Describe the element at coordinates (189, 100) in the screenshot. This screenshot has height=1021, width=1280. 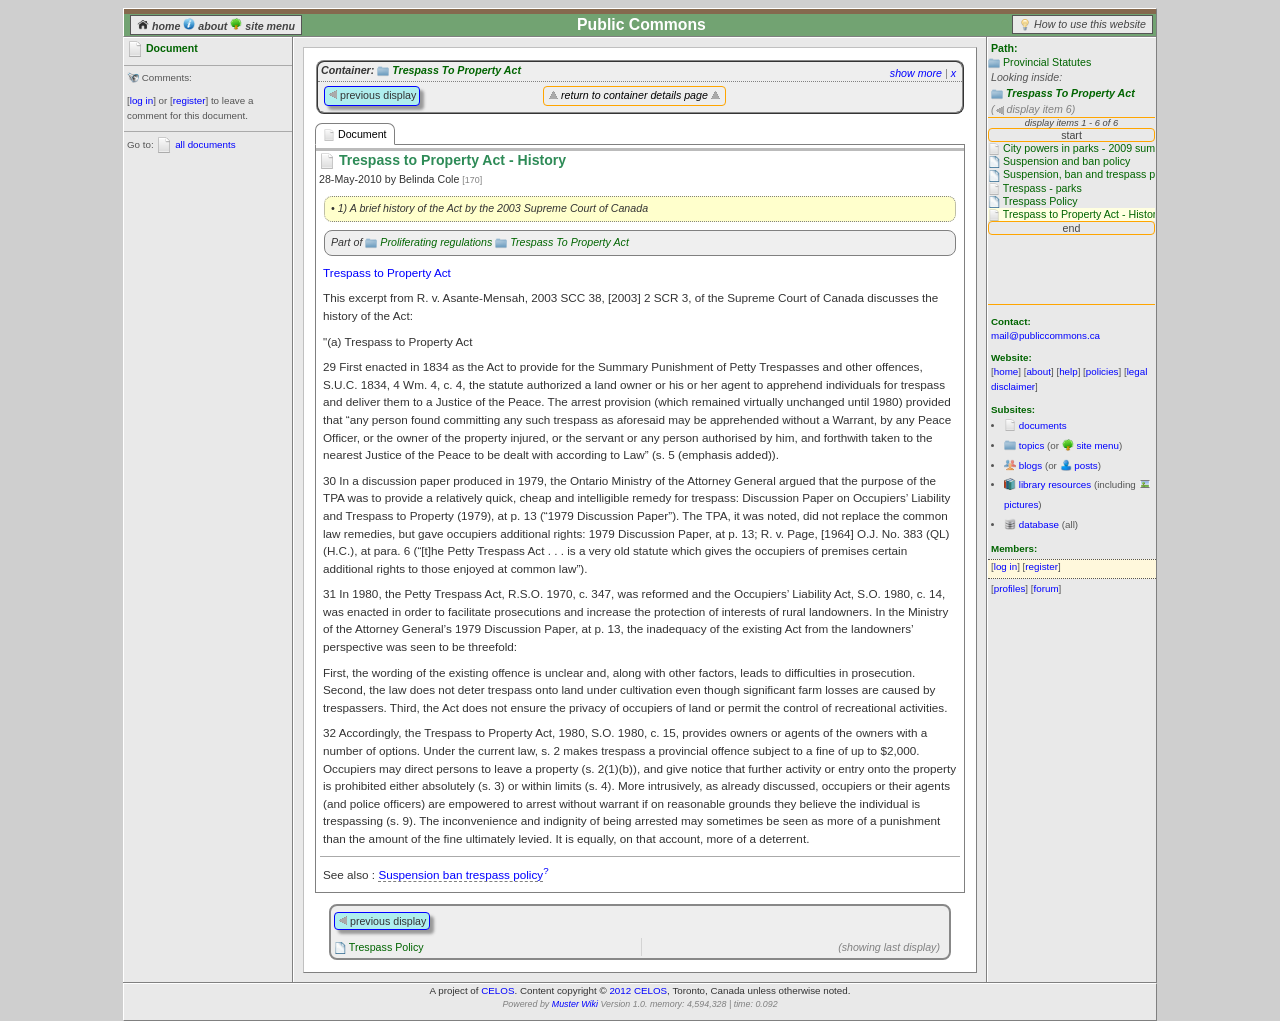
I see `register` at that location.